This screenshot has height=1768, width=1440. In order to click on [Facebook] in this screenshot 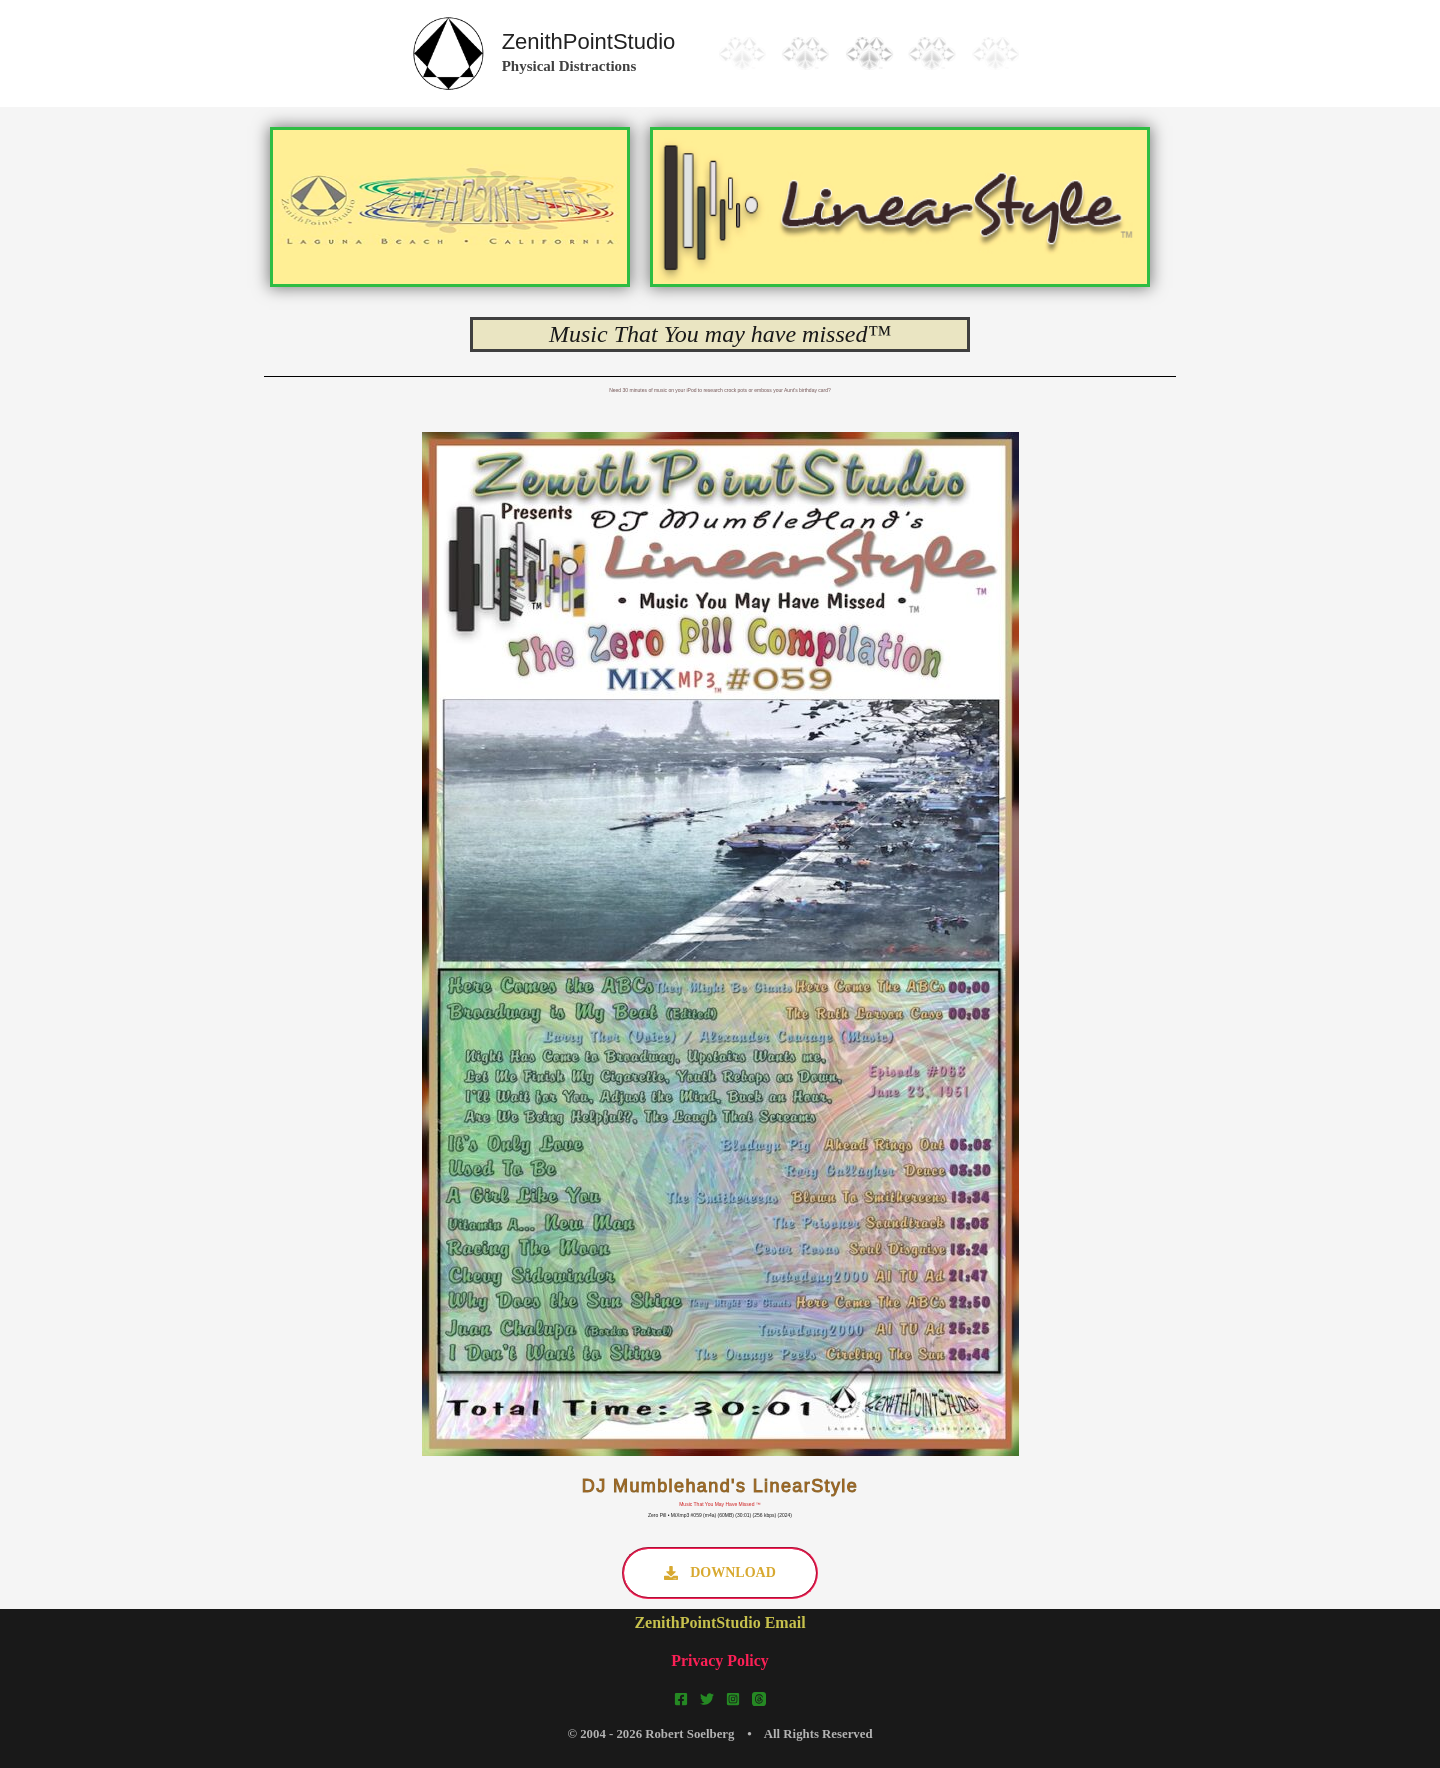, I will do `click(681, 1699)`.